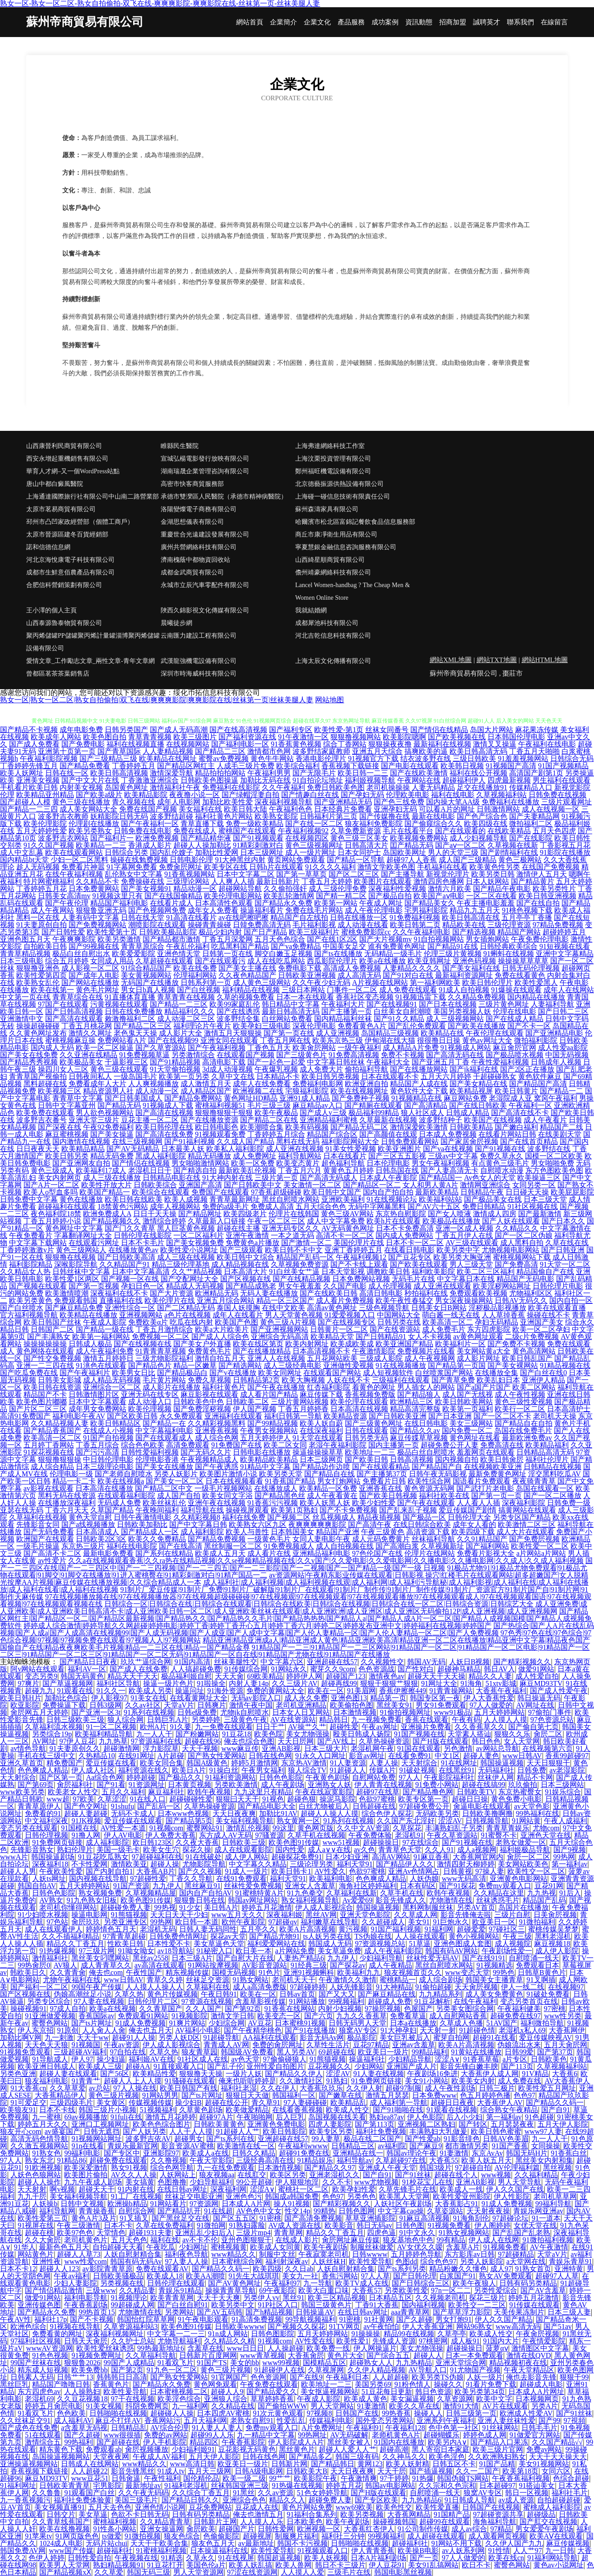 The image size is (594, 2576). I want to click on 儋州靖豪網絡科技有限公司, so click(333, 572).